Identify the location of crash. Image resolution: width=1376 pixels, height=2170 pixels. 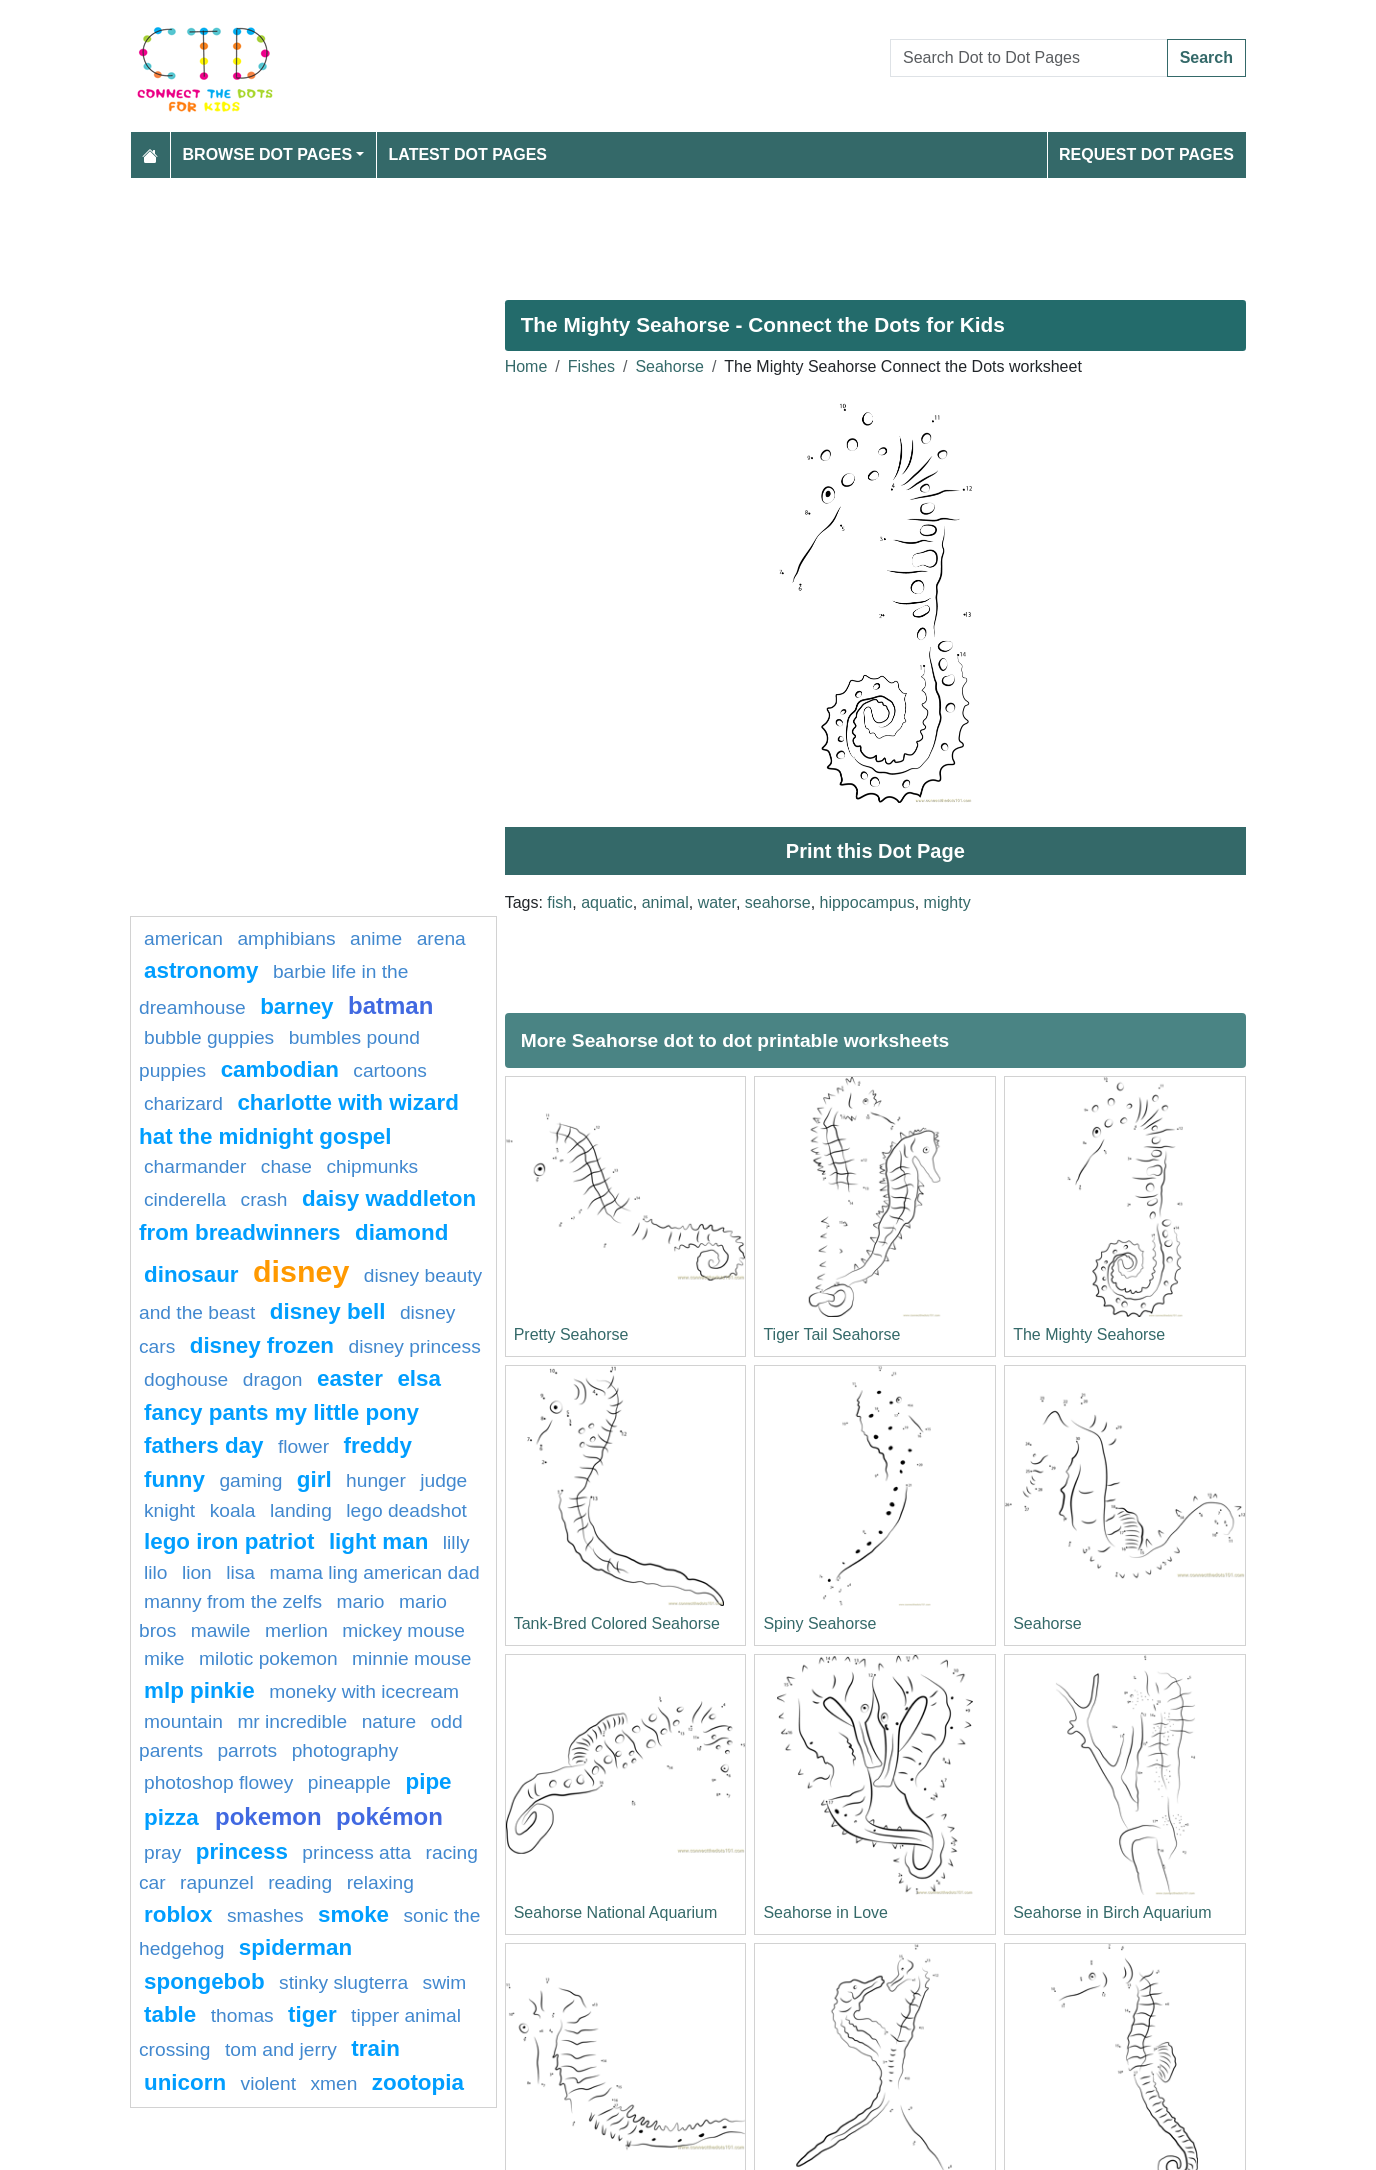
(264, 1199).